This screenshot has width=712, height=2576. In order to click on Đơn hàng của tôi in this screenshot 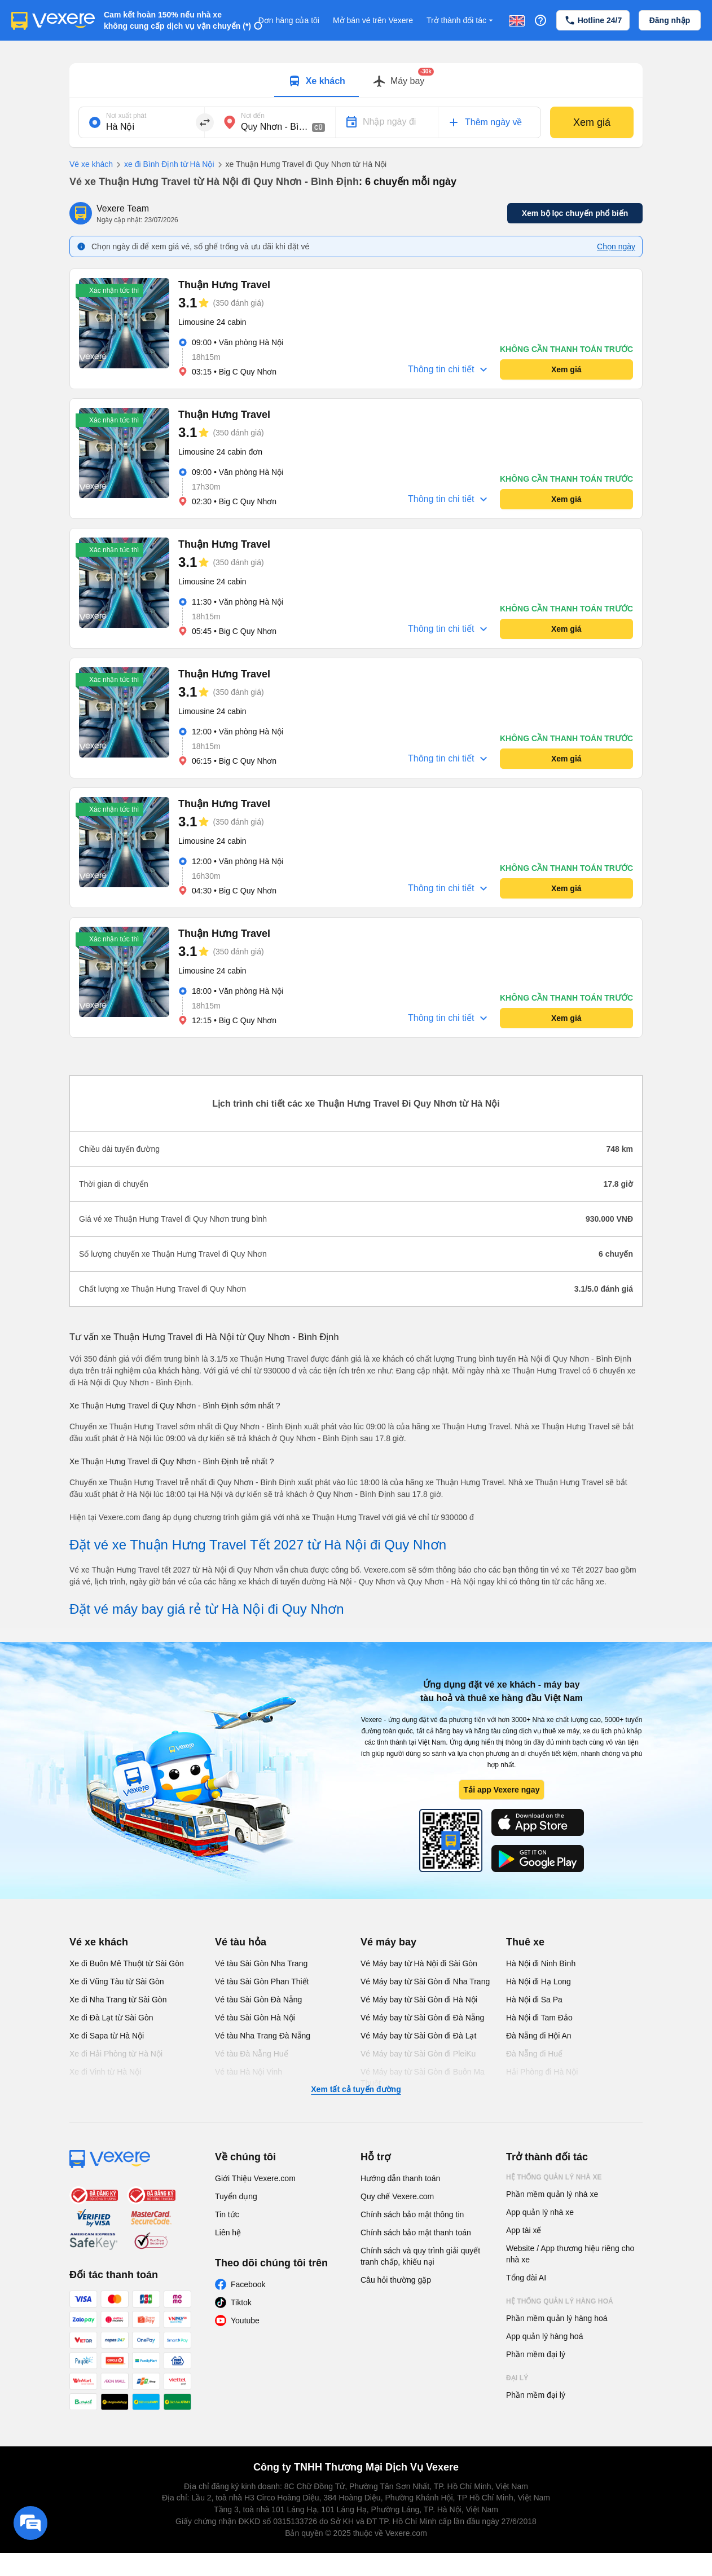, I will do `click(288, 20)`.